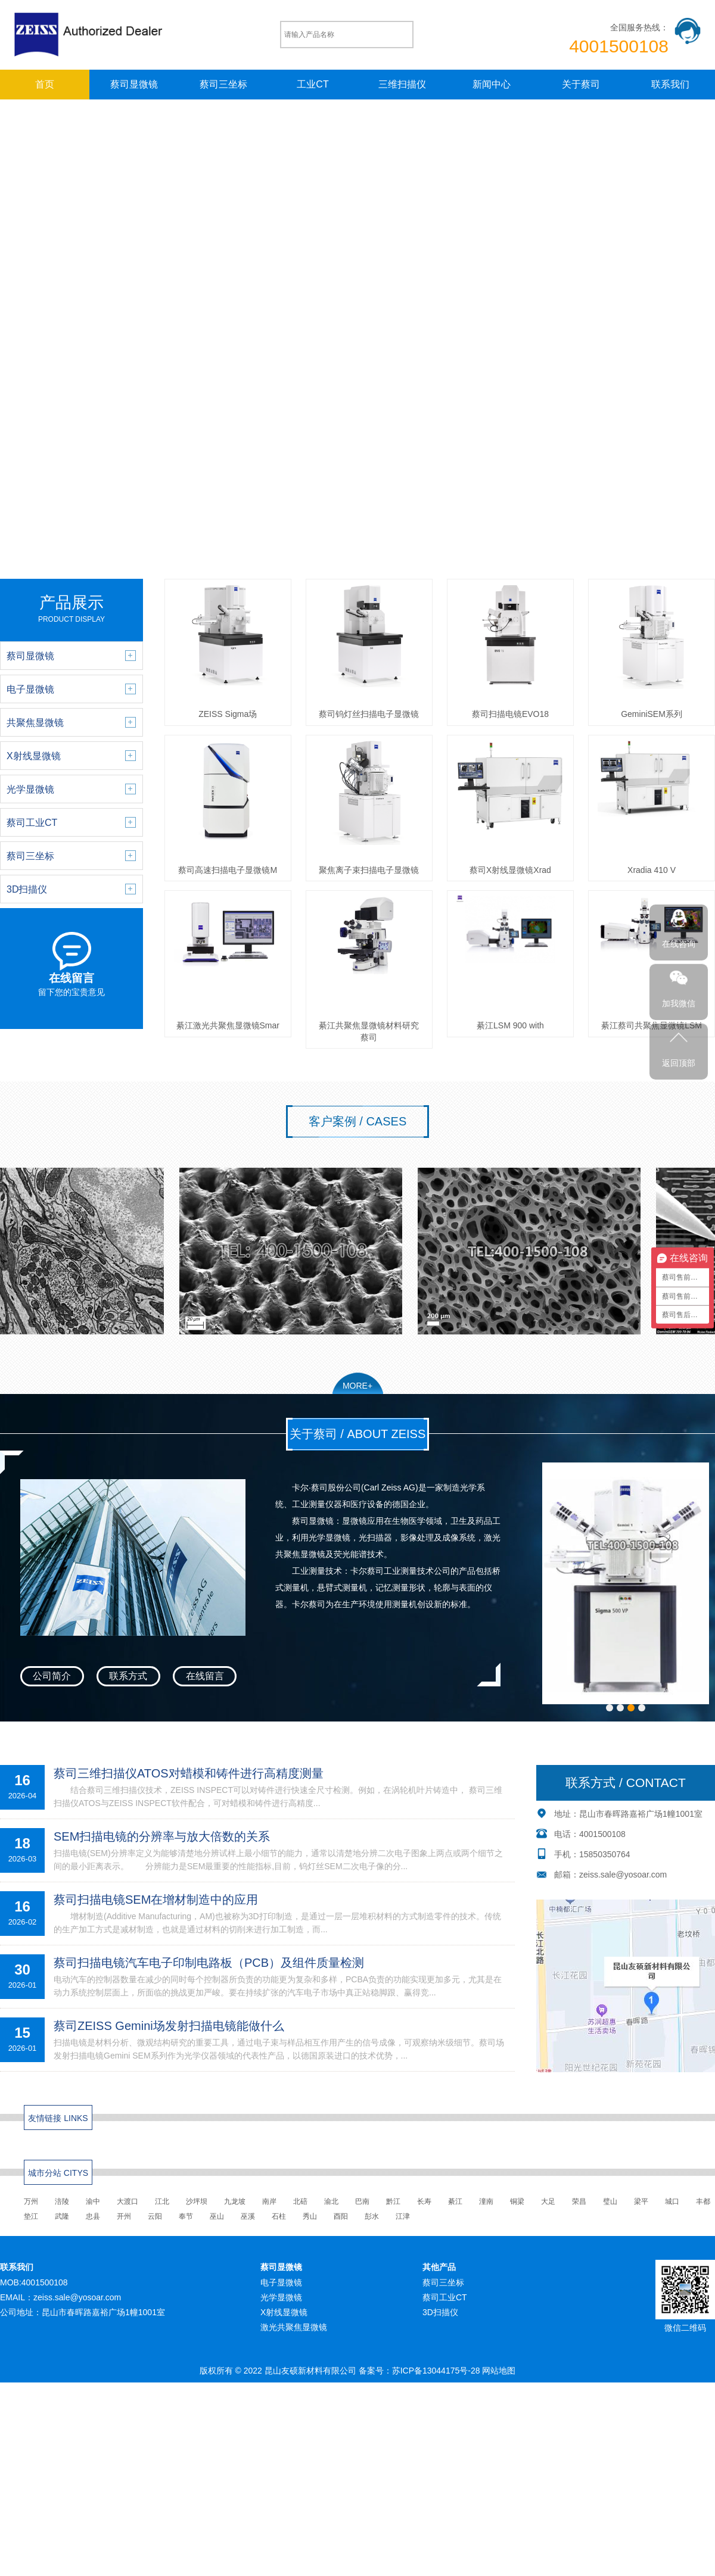  I want to click on [button], so click(609, 1717).